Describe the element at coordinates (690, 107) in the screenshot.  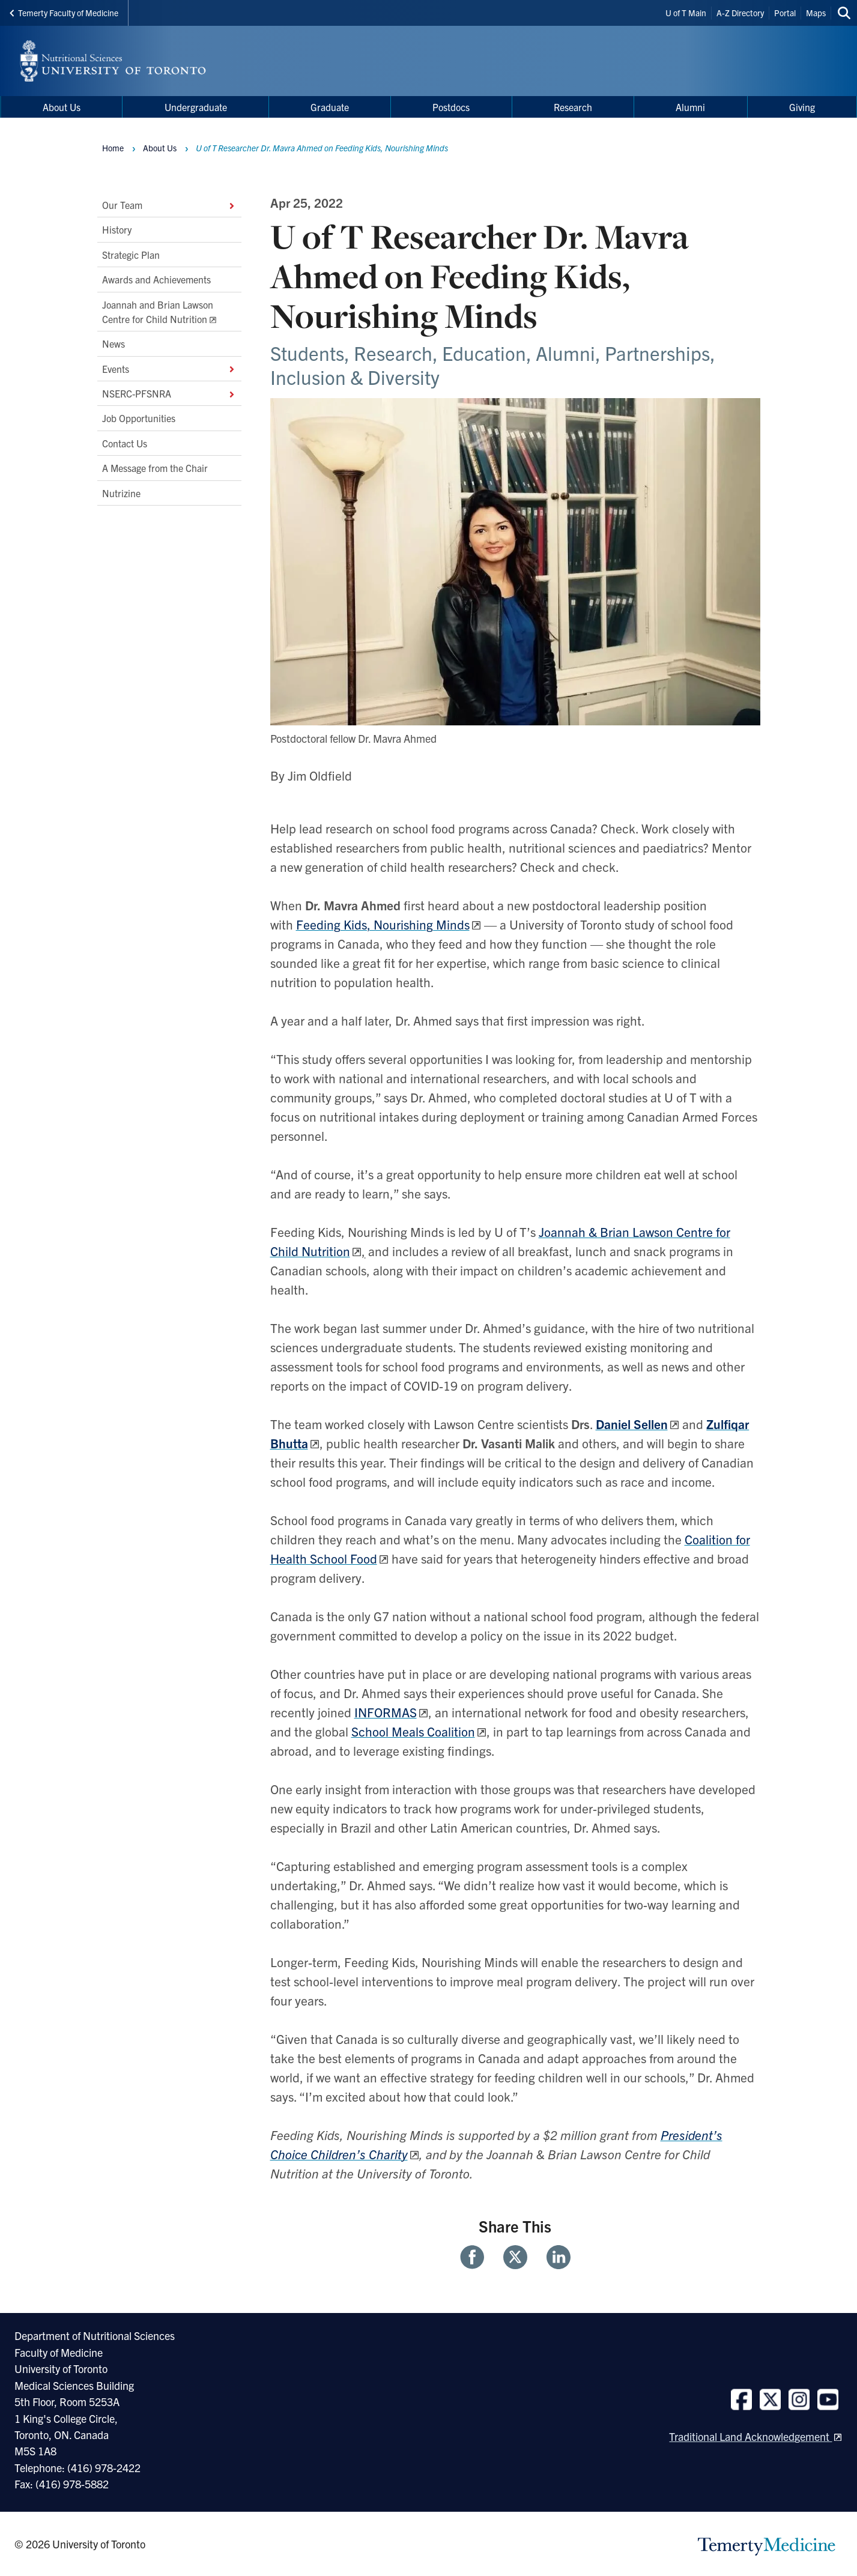
I see `Alumni [menuitem]` at that location.